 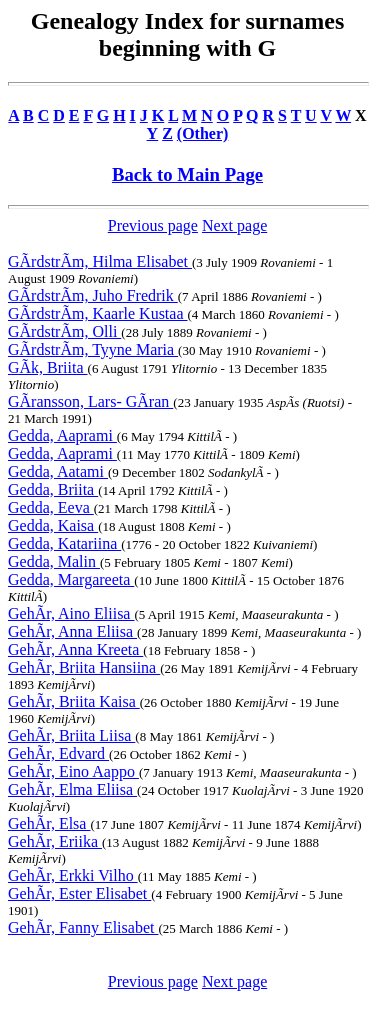 I want to click on Gedda, Eeva, so click(x=51, y=507).